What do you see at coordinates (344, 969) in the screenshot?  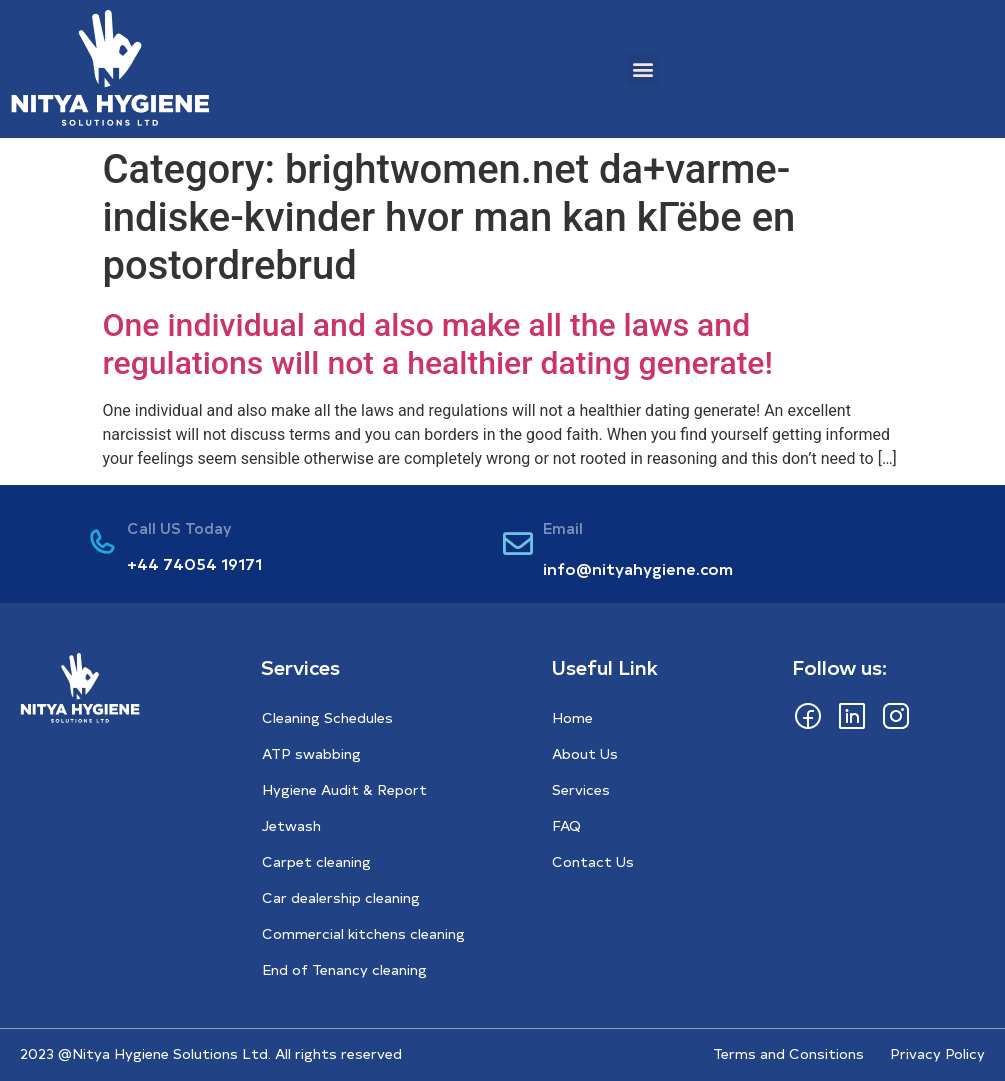 I see `End of Tenancy cleaning` at bounding box center [344, 969].